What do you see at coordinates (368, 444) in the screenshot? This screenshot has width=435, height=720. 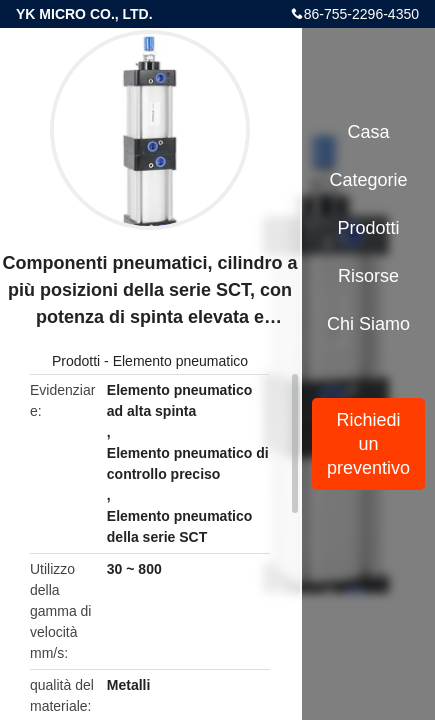 I see `Richiedi un preventivo` at bounding box center [368, 444].